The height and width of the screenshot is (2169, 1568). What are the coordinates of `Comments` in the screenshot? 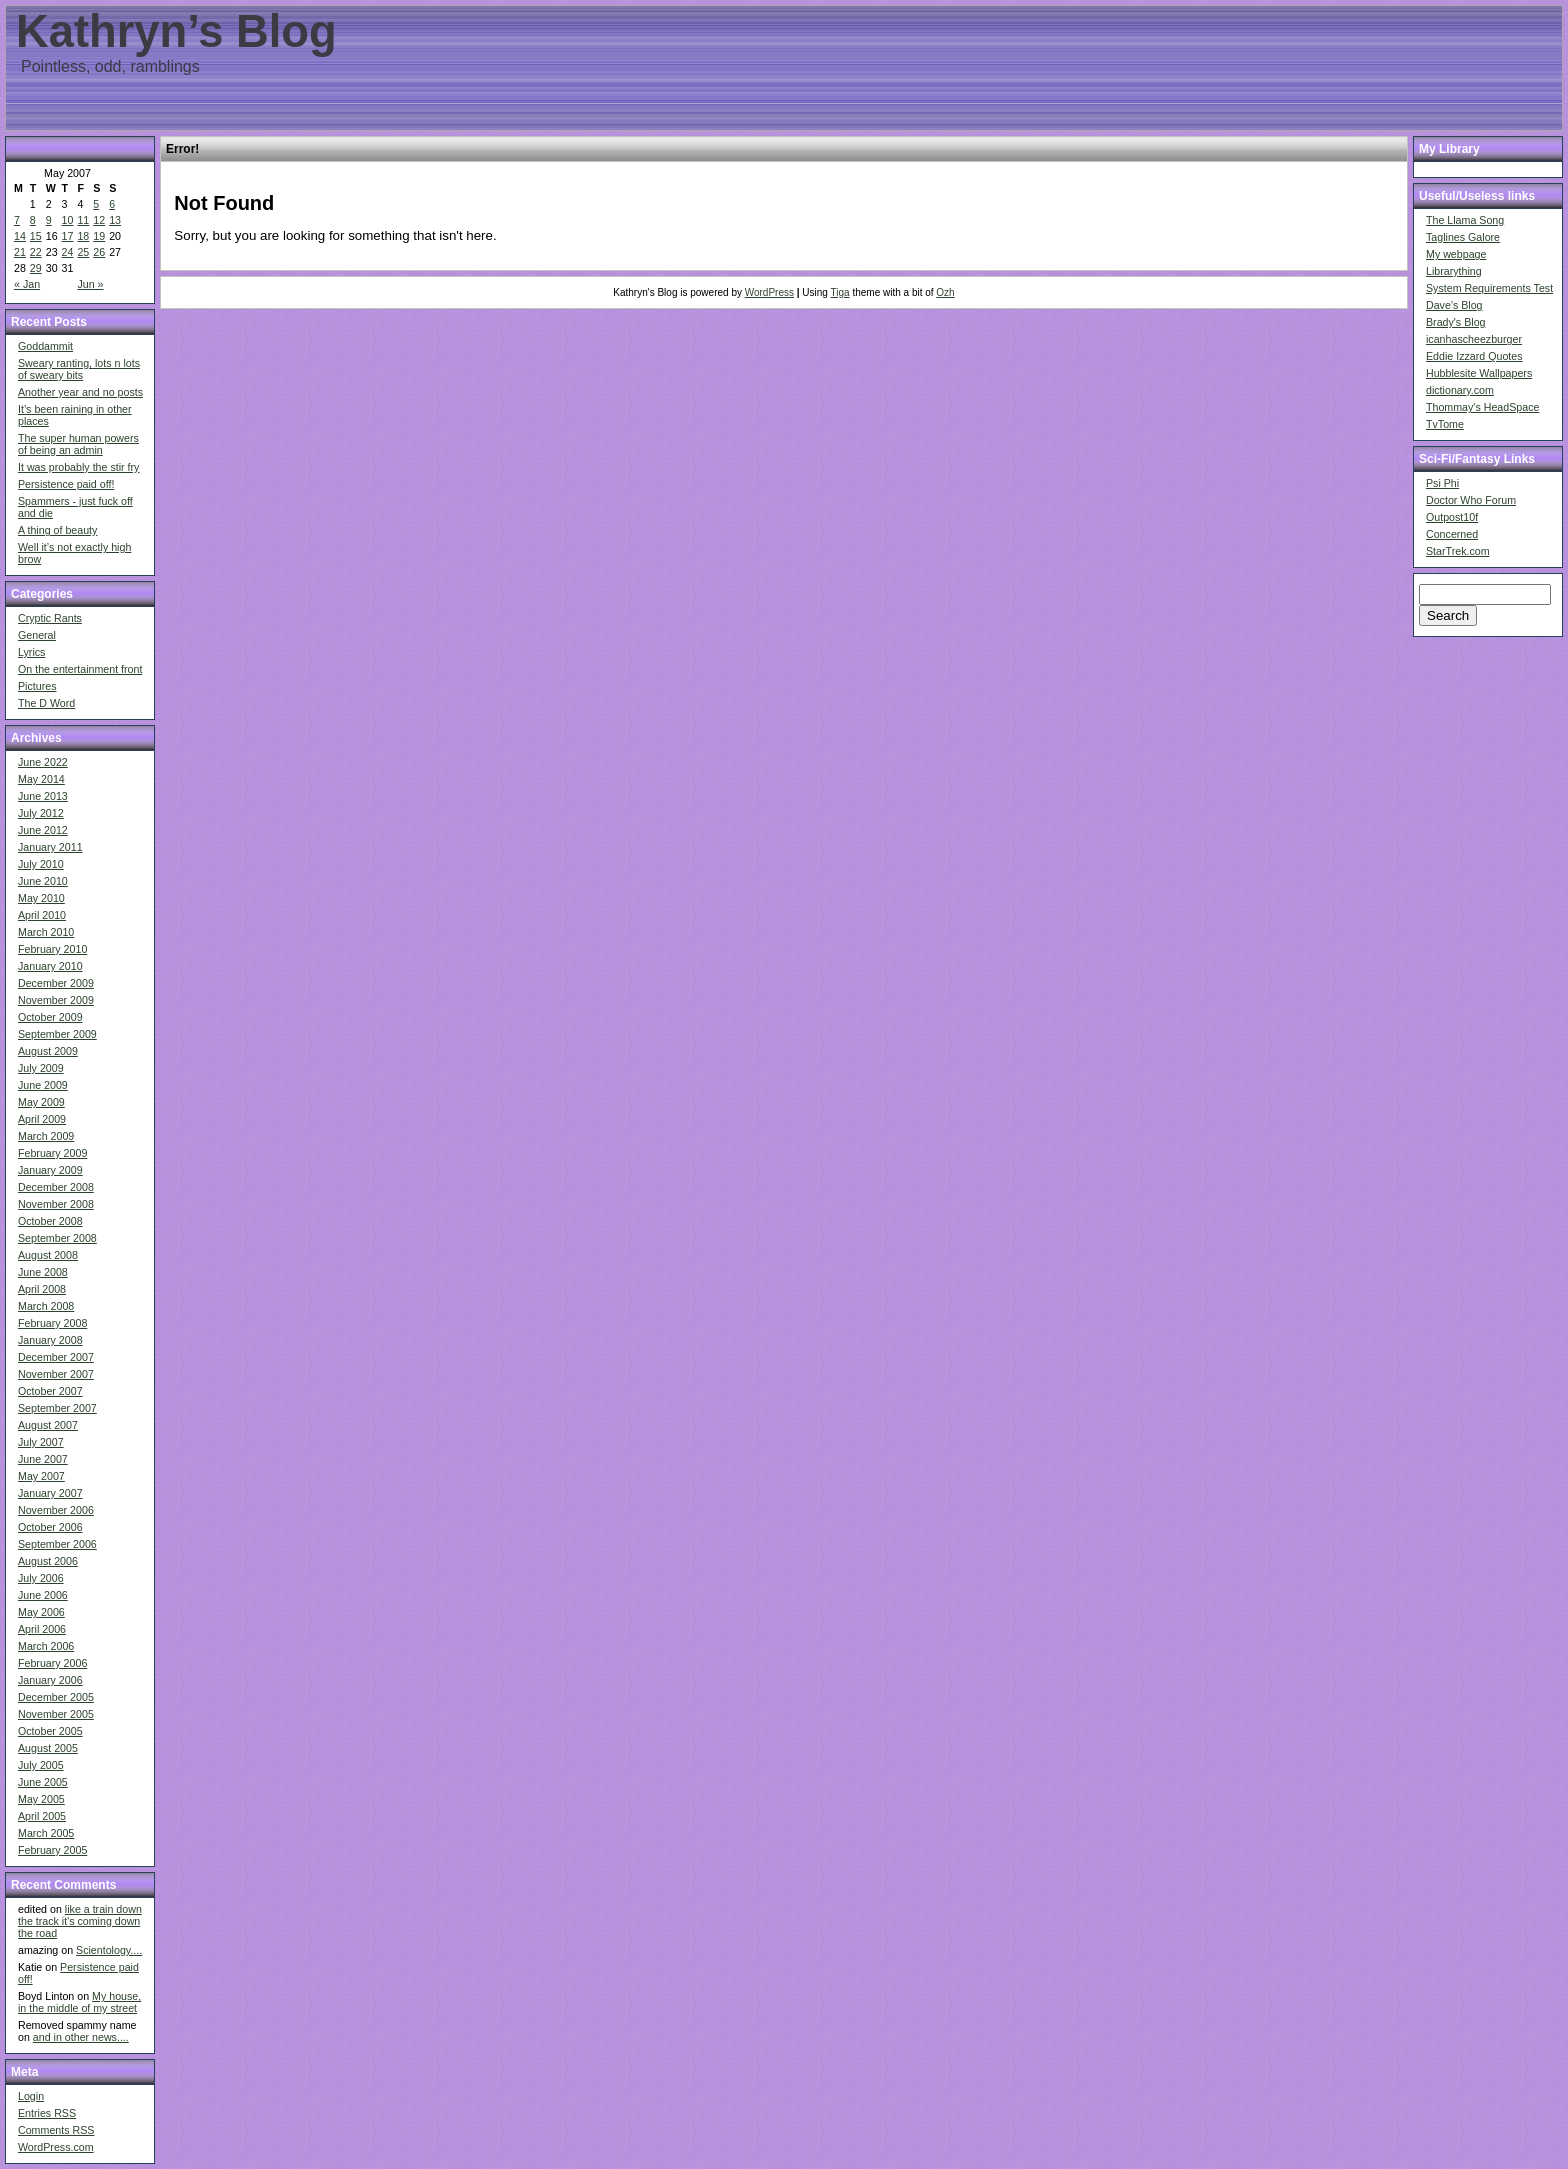 It's located at (56, 2130).